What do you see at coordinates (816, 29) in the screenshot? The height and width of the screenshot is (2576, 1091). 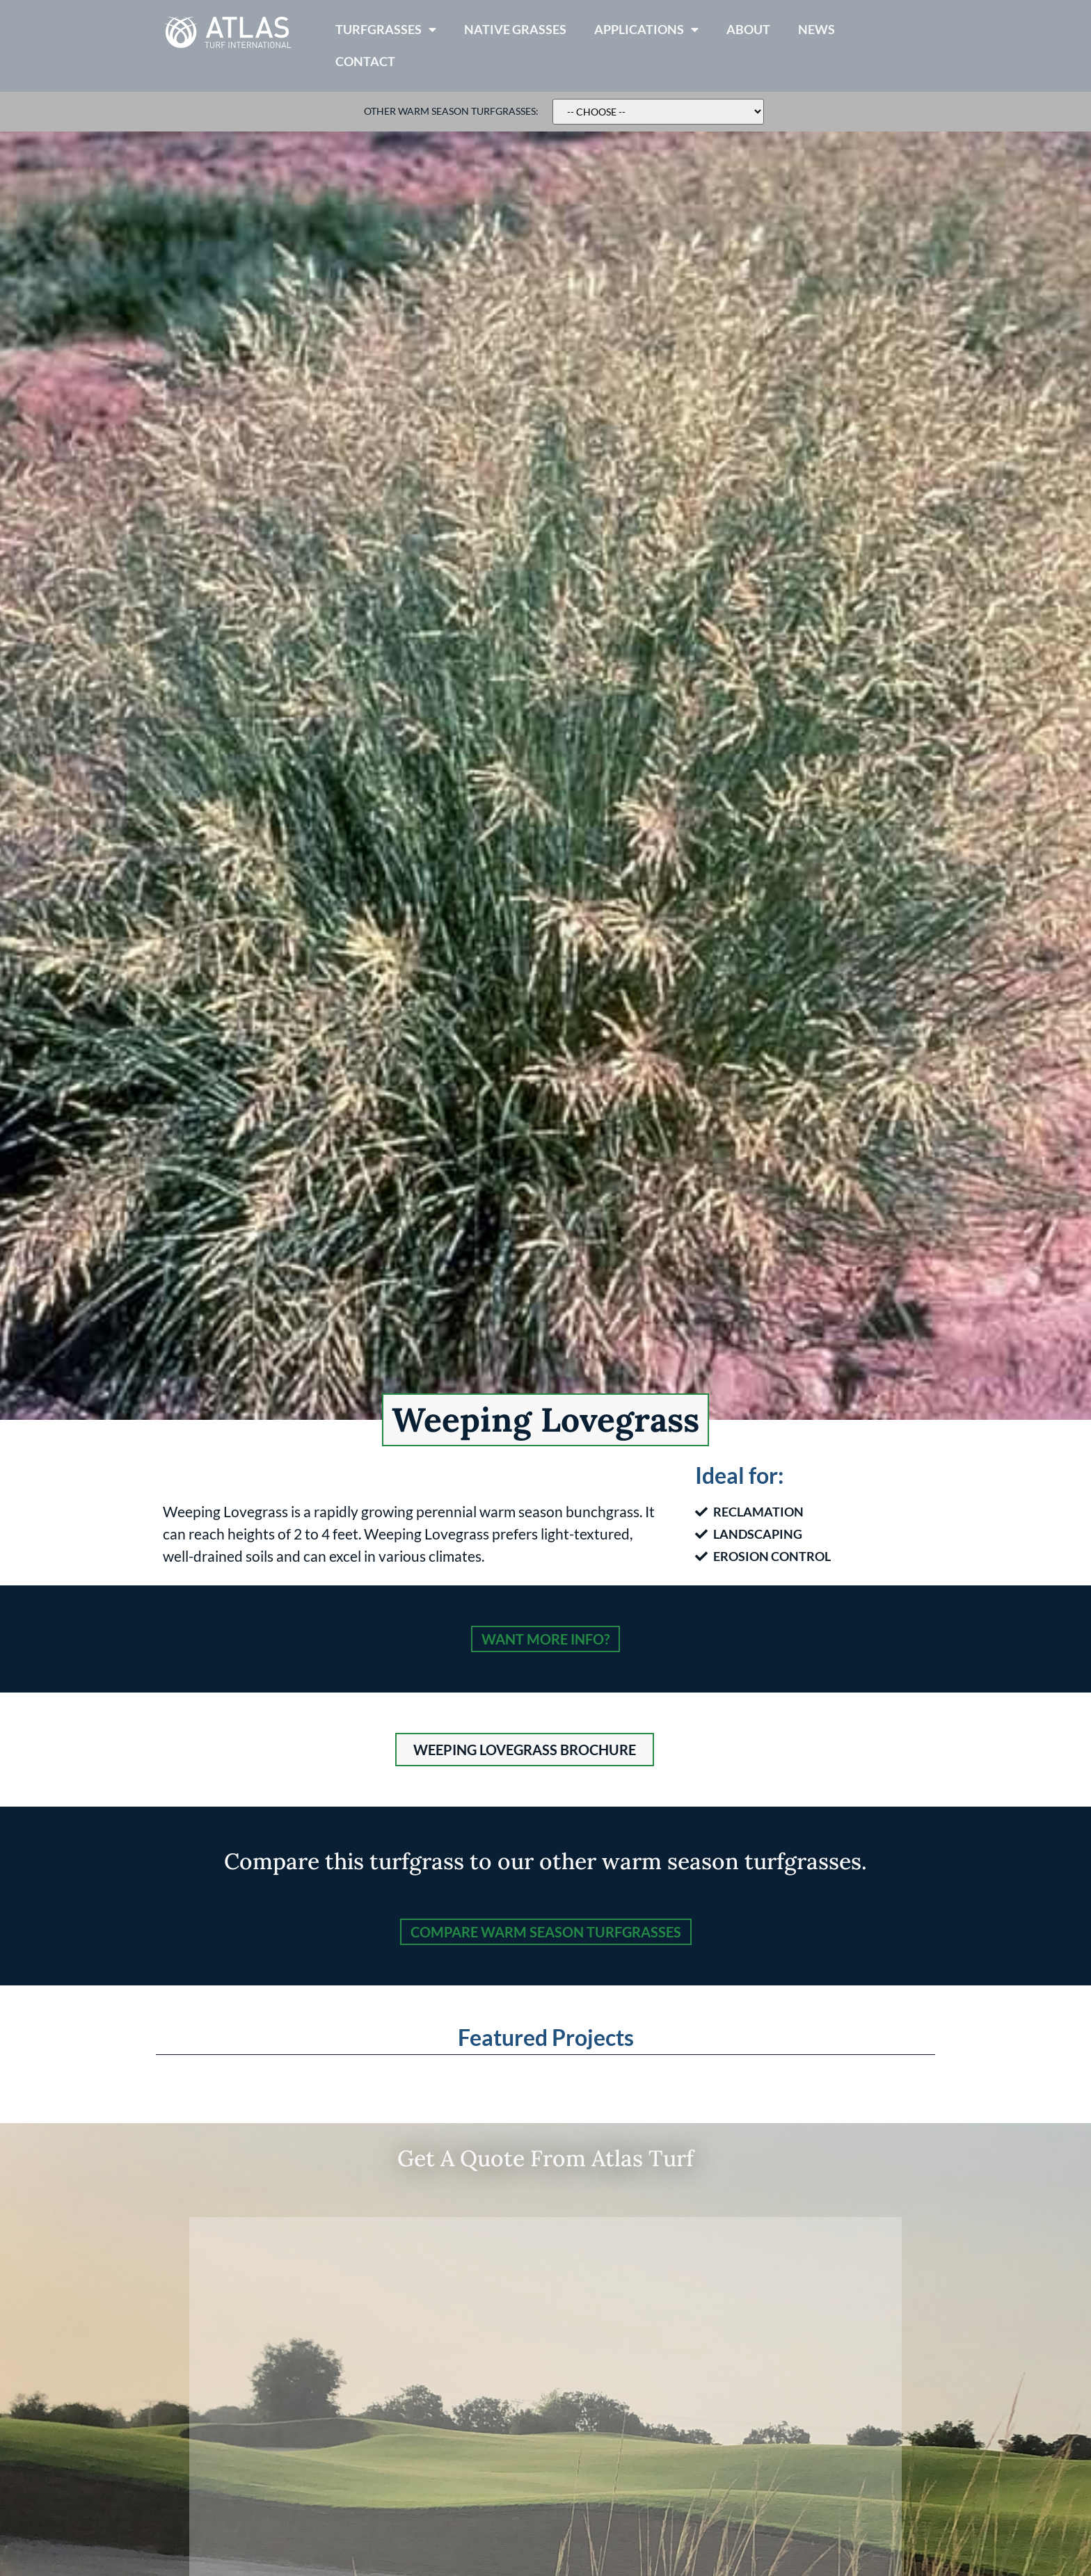 I see `News` at bounding box center [816, 29].